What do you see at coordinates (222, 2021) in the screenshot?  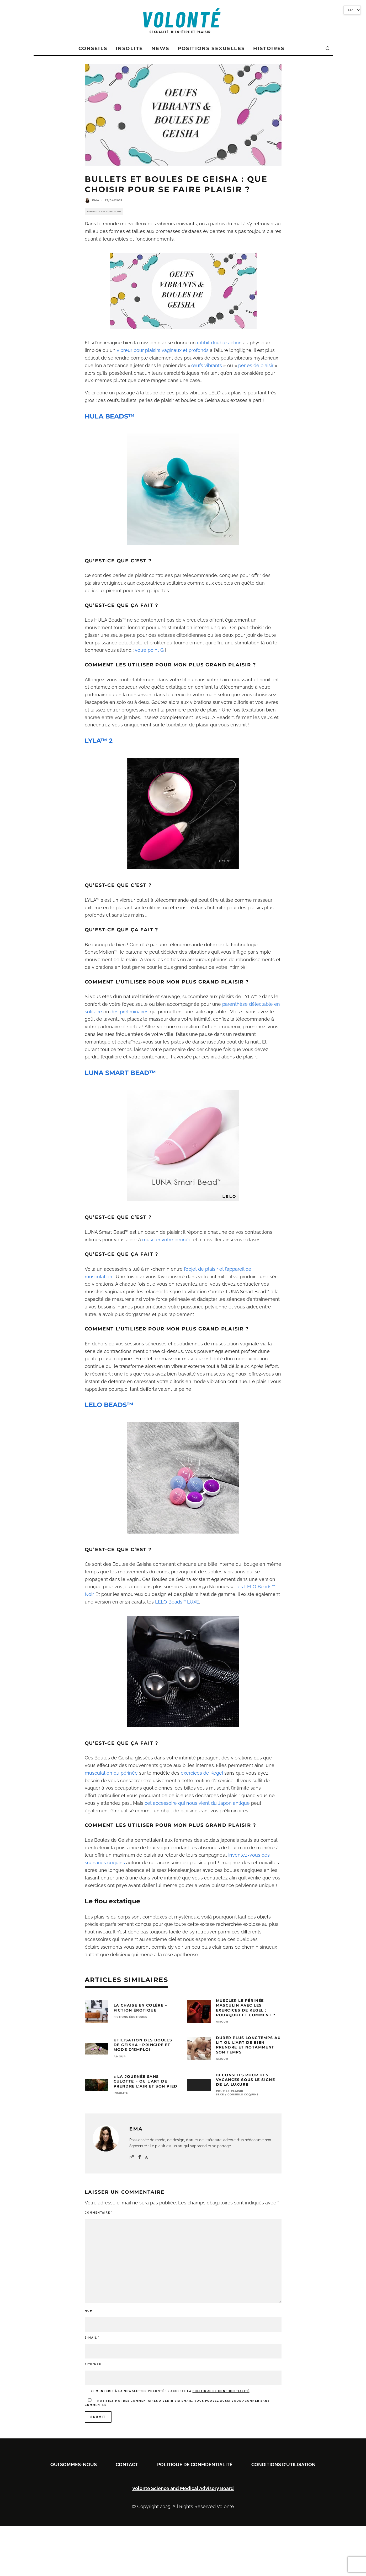 I see `AMOUR` at bounding box center [222, 2021].